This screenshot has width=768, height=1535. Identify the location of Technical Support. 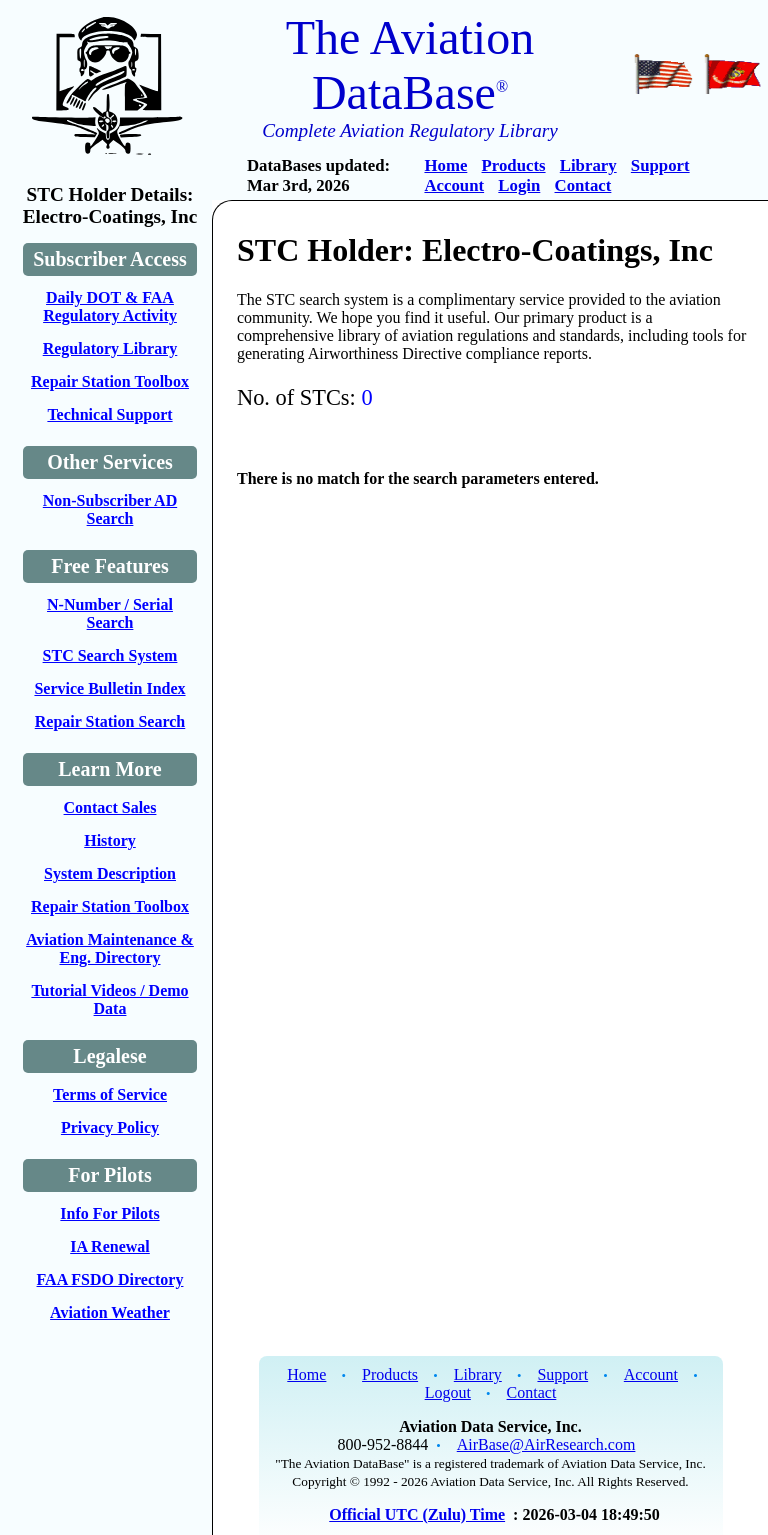
(109, 414).